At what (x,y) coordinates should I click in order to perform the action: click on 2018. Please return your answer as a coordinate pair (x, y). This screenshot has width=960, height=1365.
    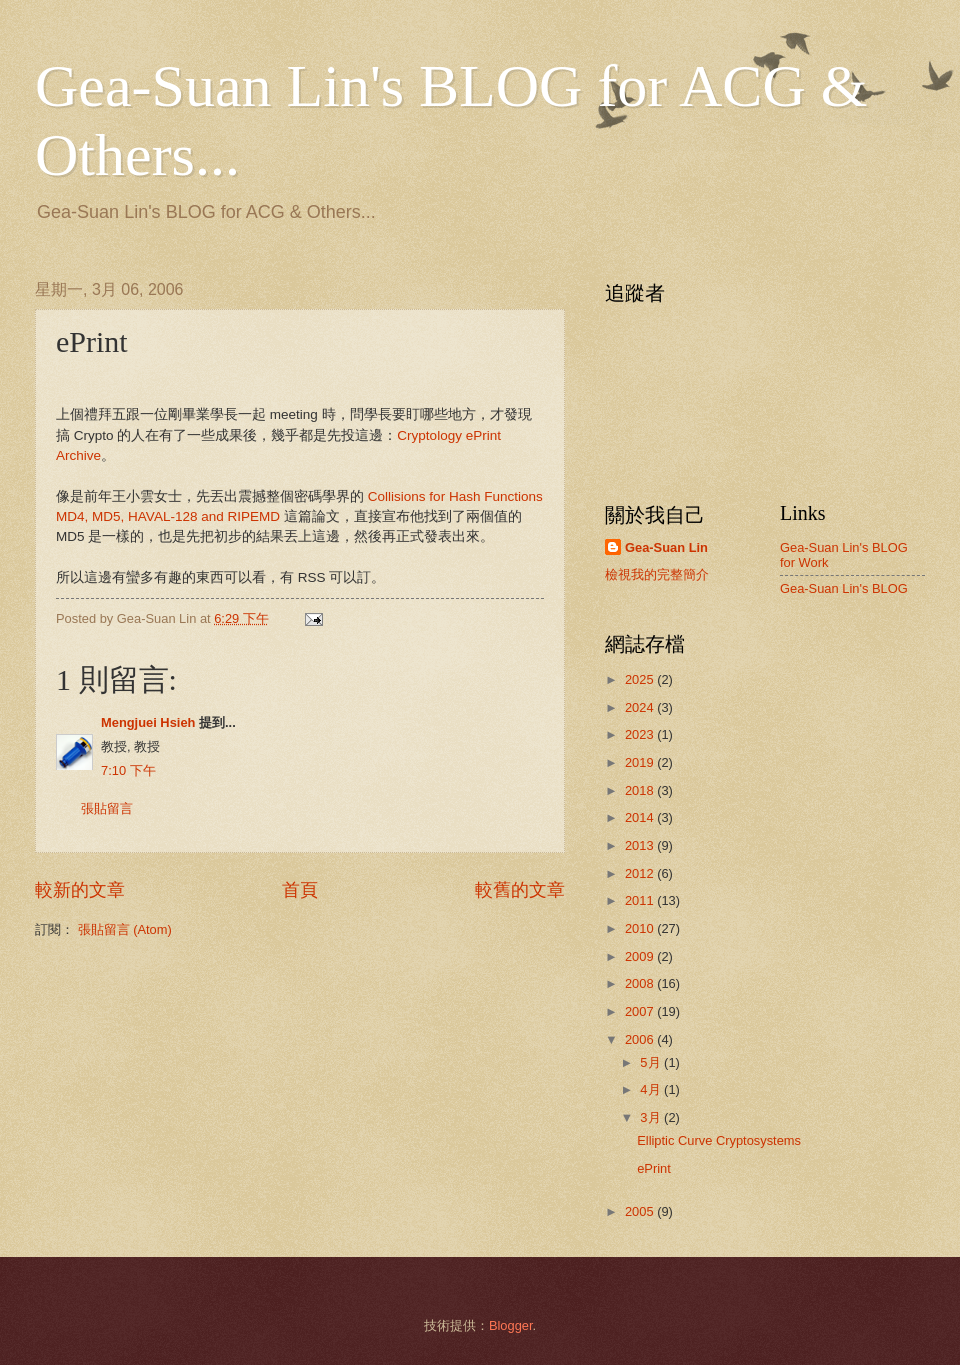
    Looking at the image, I should click on (641, 790).